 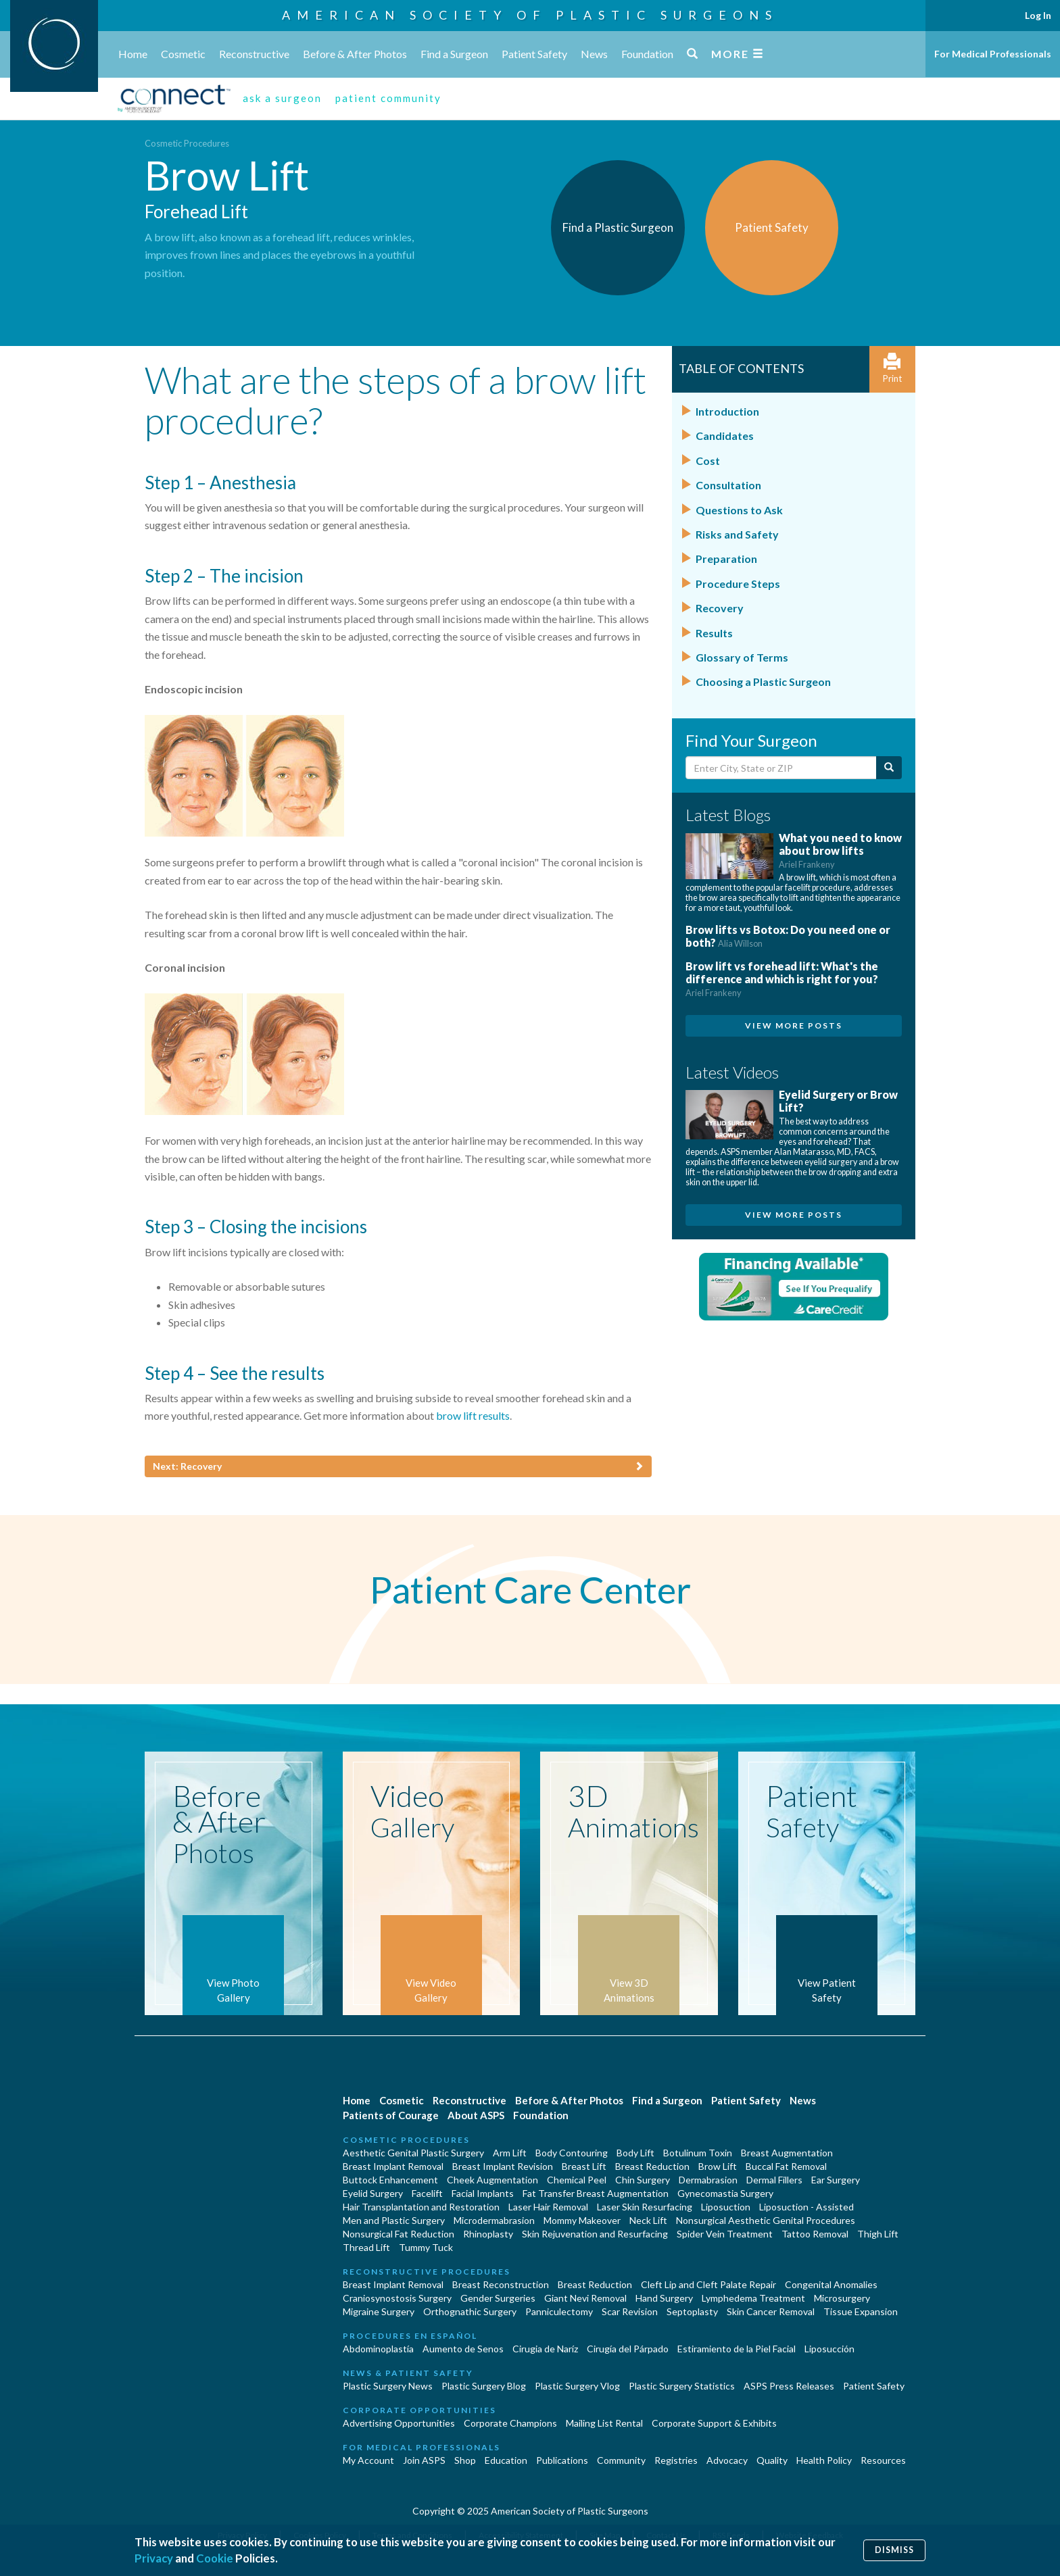 I want to click on Mommy Makeover, so click(x=582, y=2220).